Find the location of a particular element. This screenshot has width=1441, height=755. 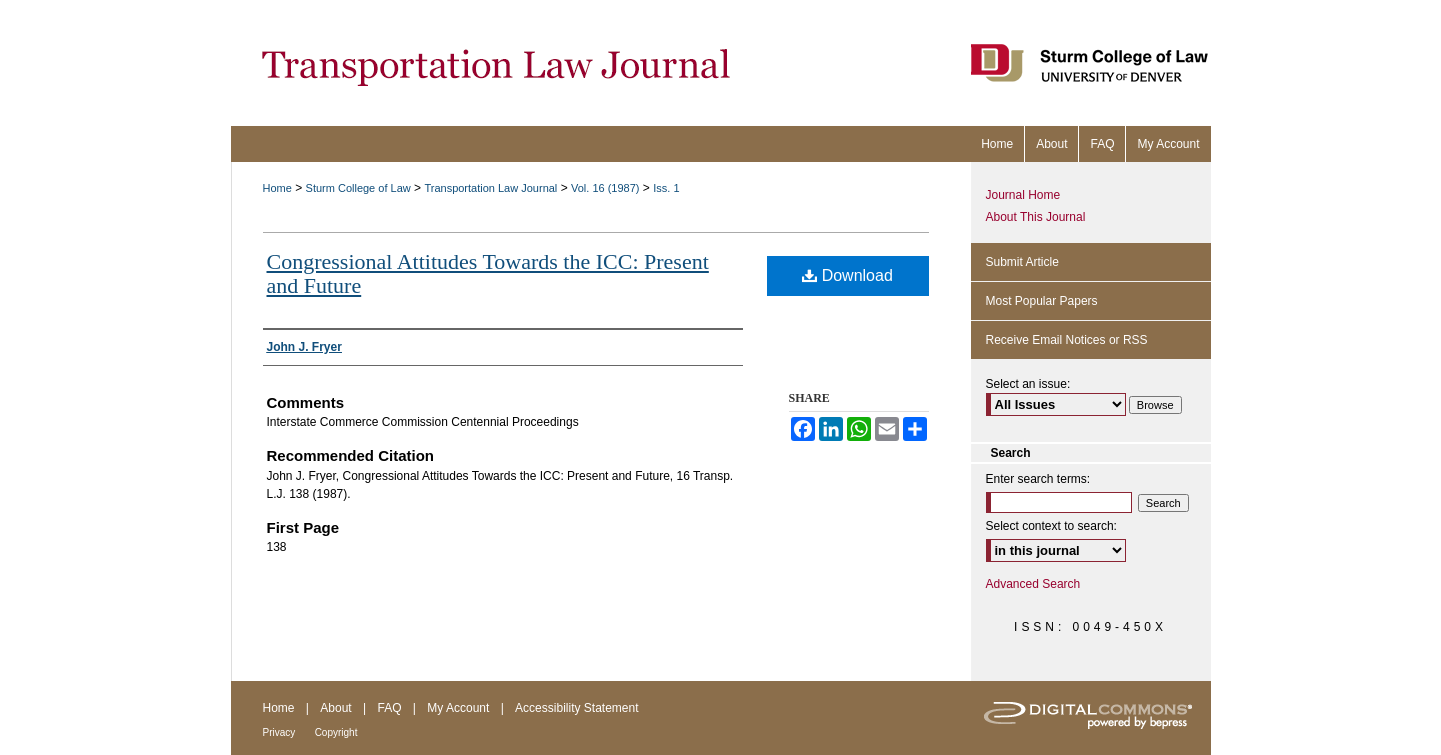

About is located at coordinates (335, 708).